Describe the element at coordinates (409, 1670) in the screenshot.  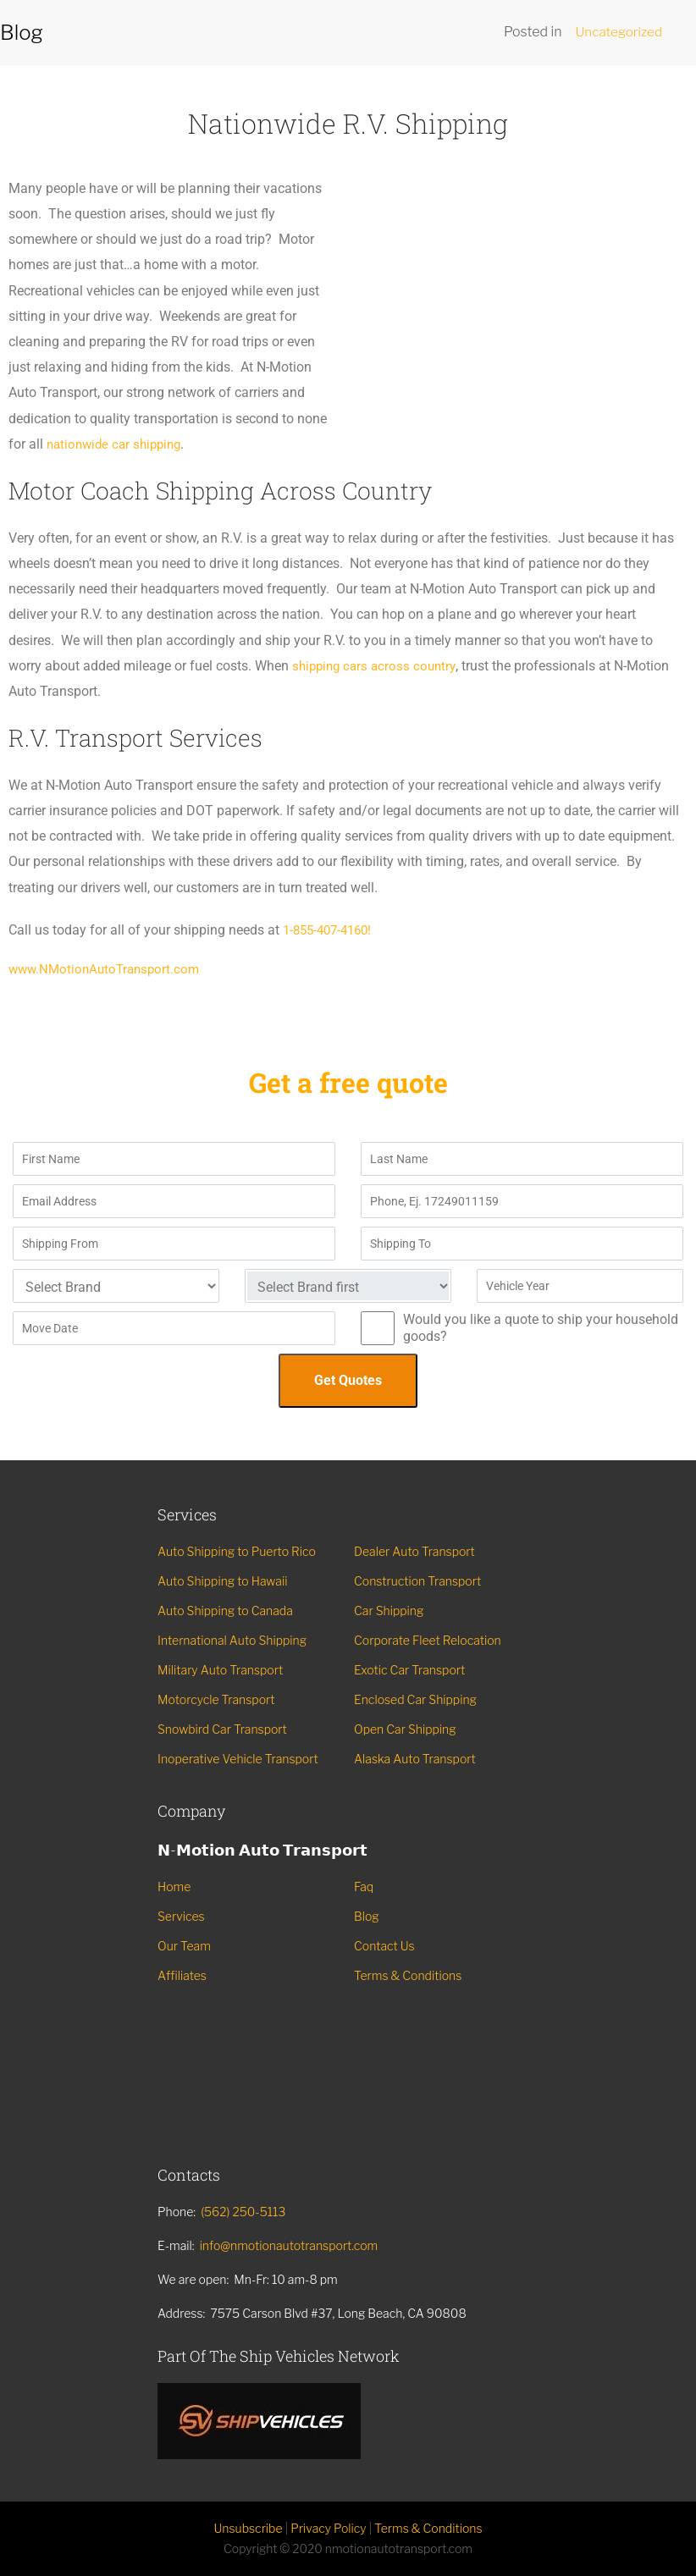
I see `Exotic Car Transport` at that location.